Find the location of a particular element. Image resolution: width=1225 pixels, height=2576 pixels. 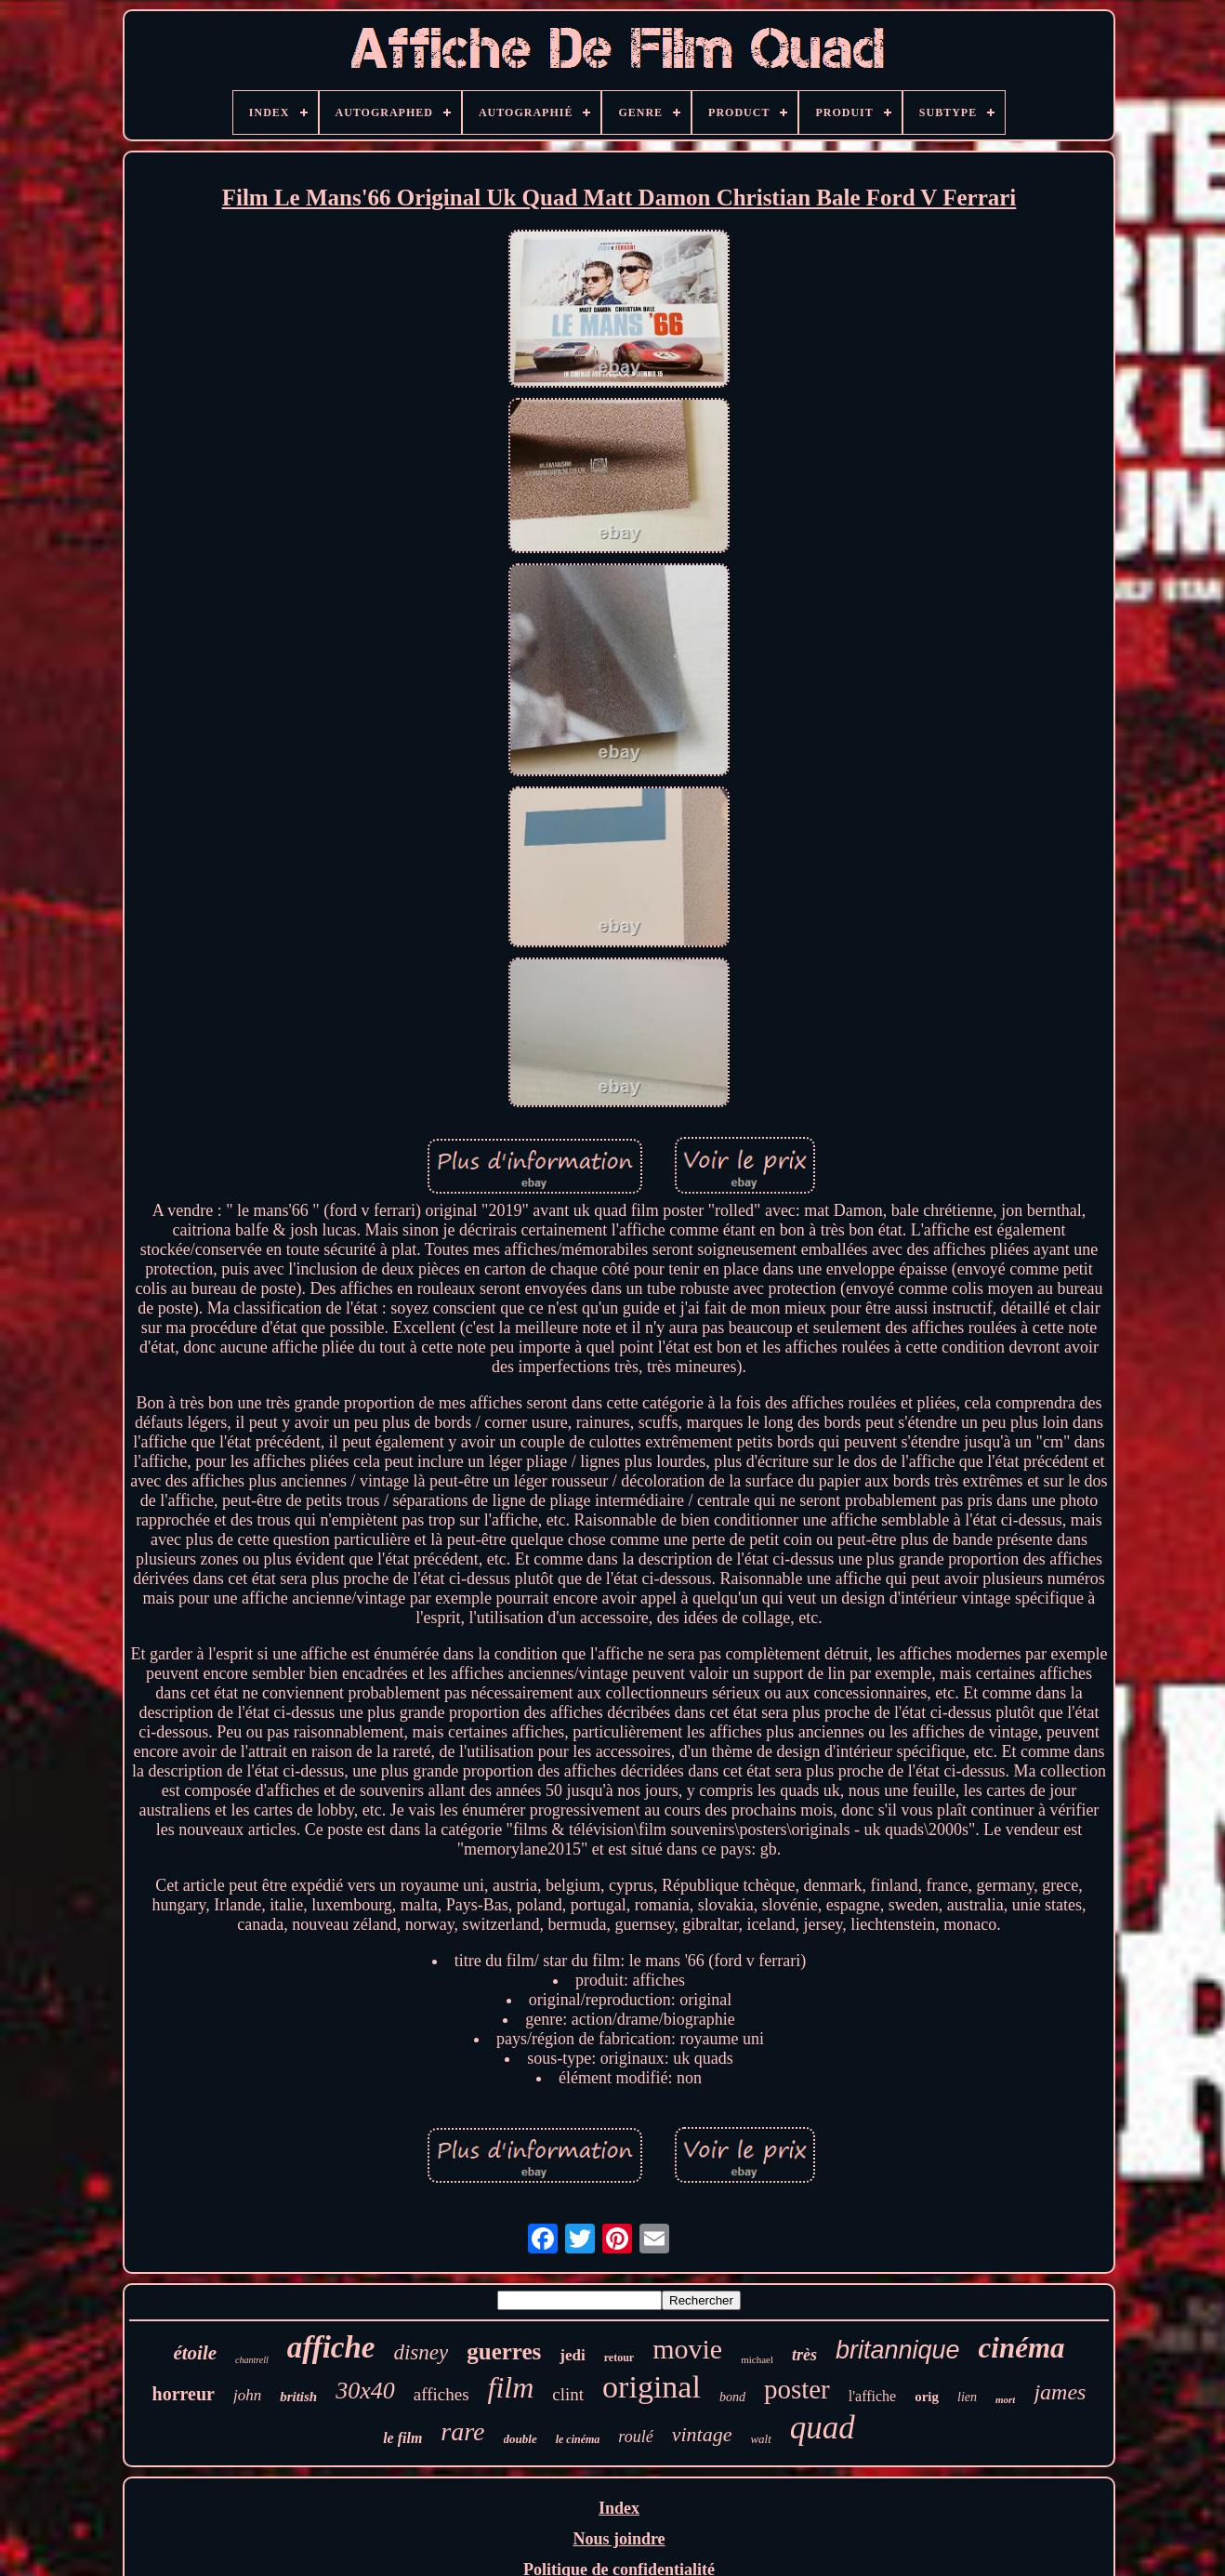

film is located at coordinates (511, 2387).